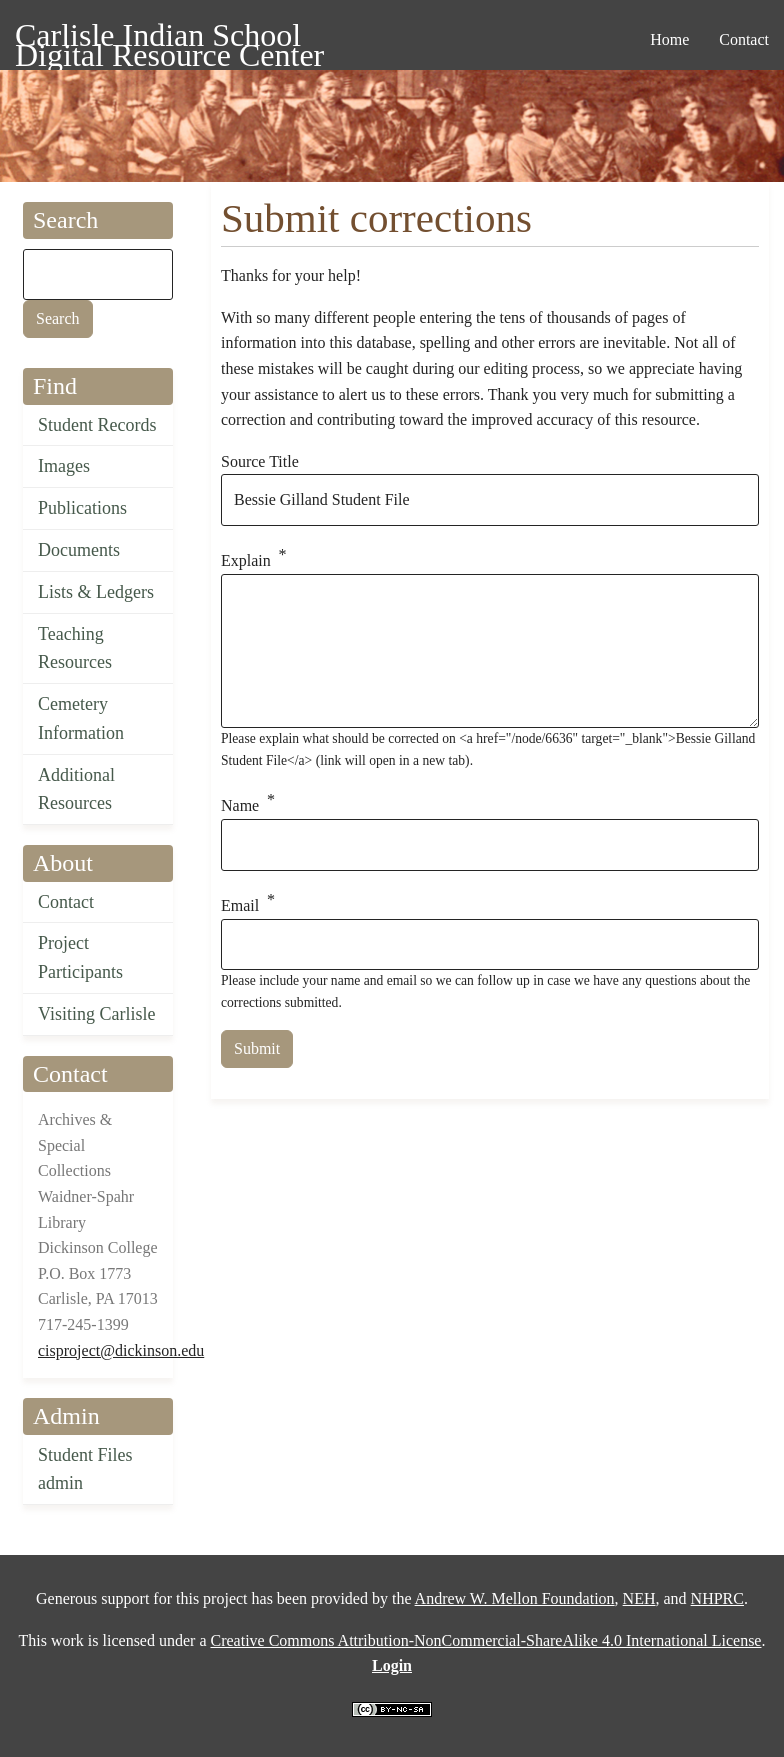  I want to click on Project Participants, so click(80, 957).